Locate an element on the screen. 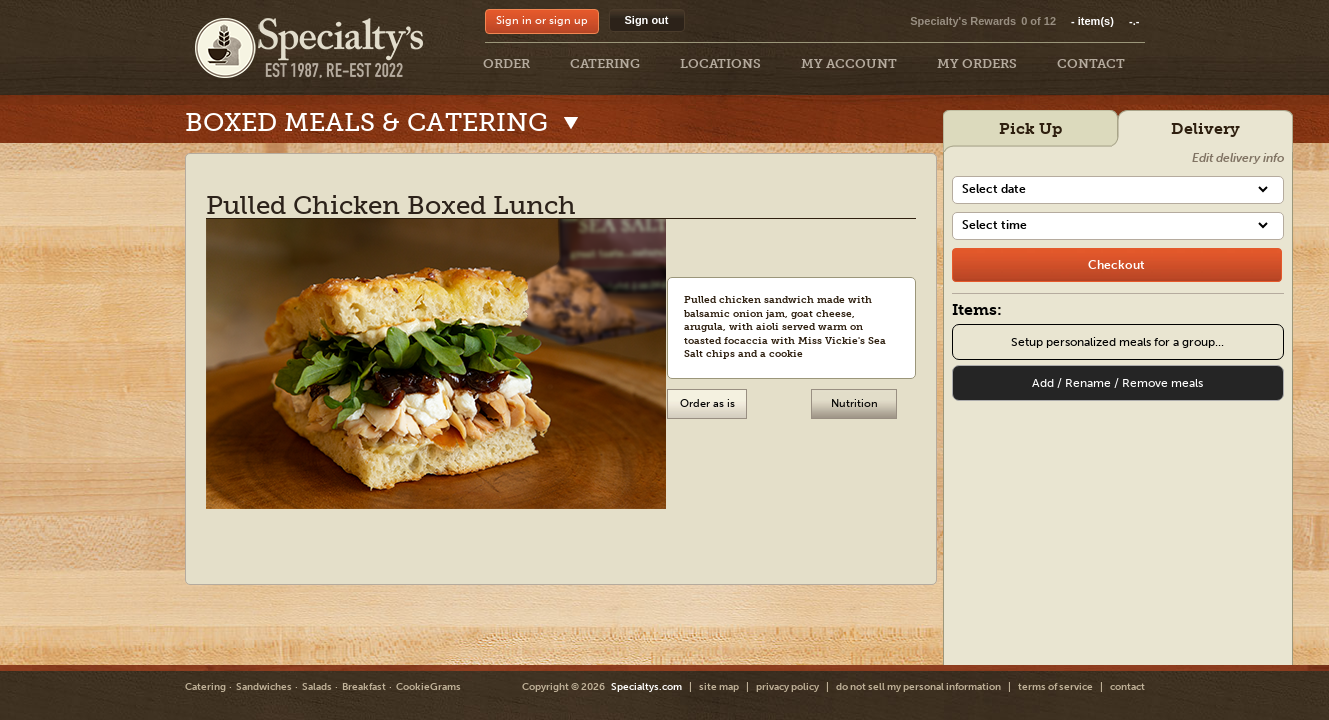  Sign out is located at coordinates (647, 20).